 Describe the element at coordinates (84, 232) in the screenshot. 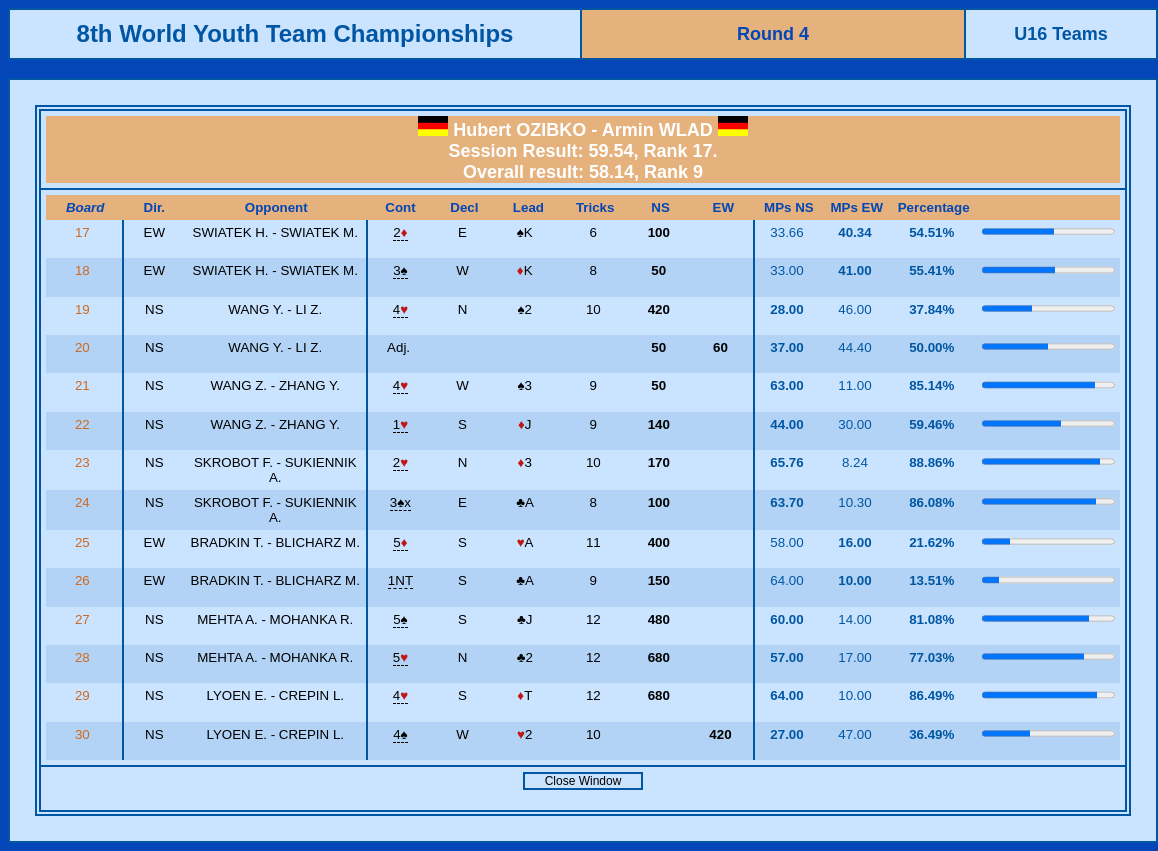

I see `17` at that location.